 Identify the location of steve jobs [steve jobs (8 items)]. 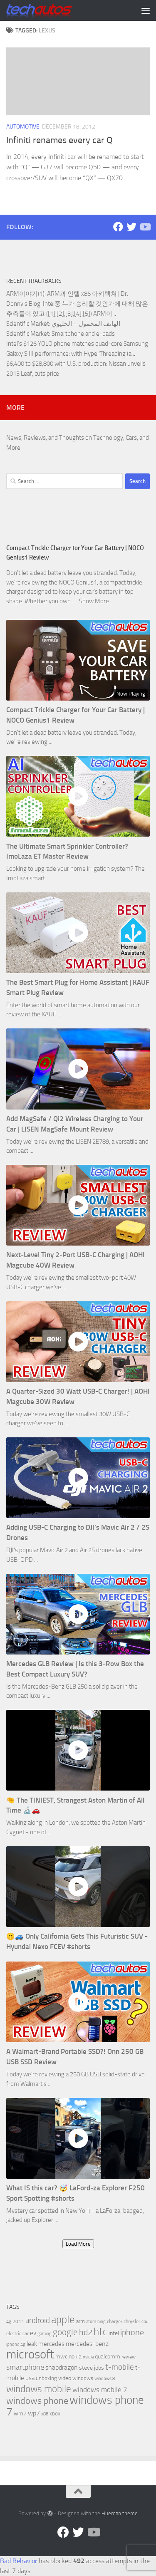
(91, 2367).